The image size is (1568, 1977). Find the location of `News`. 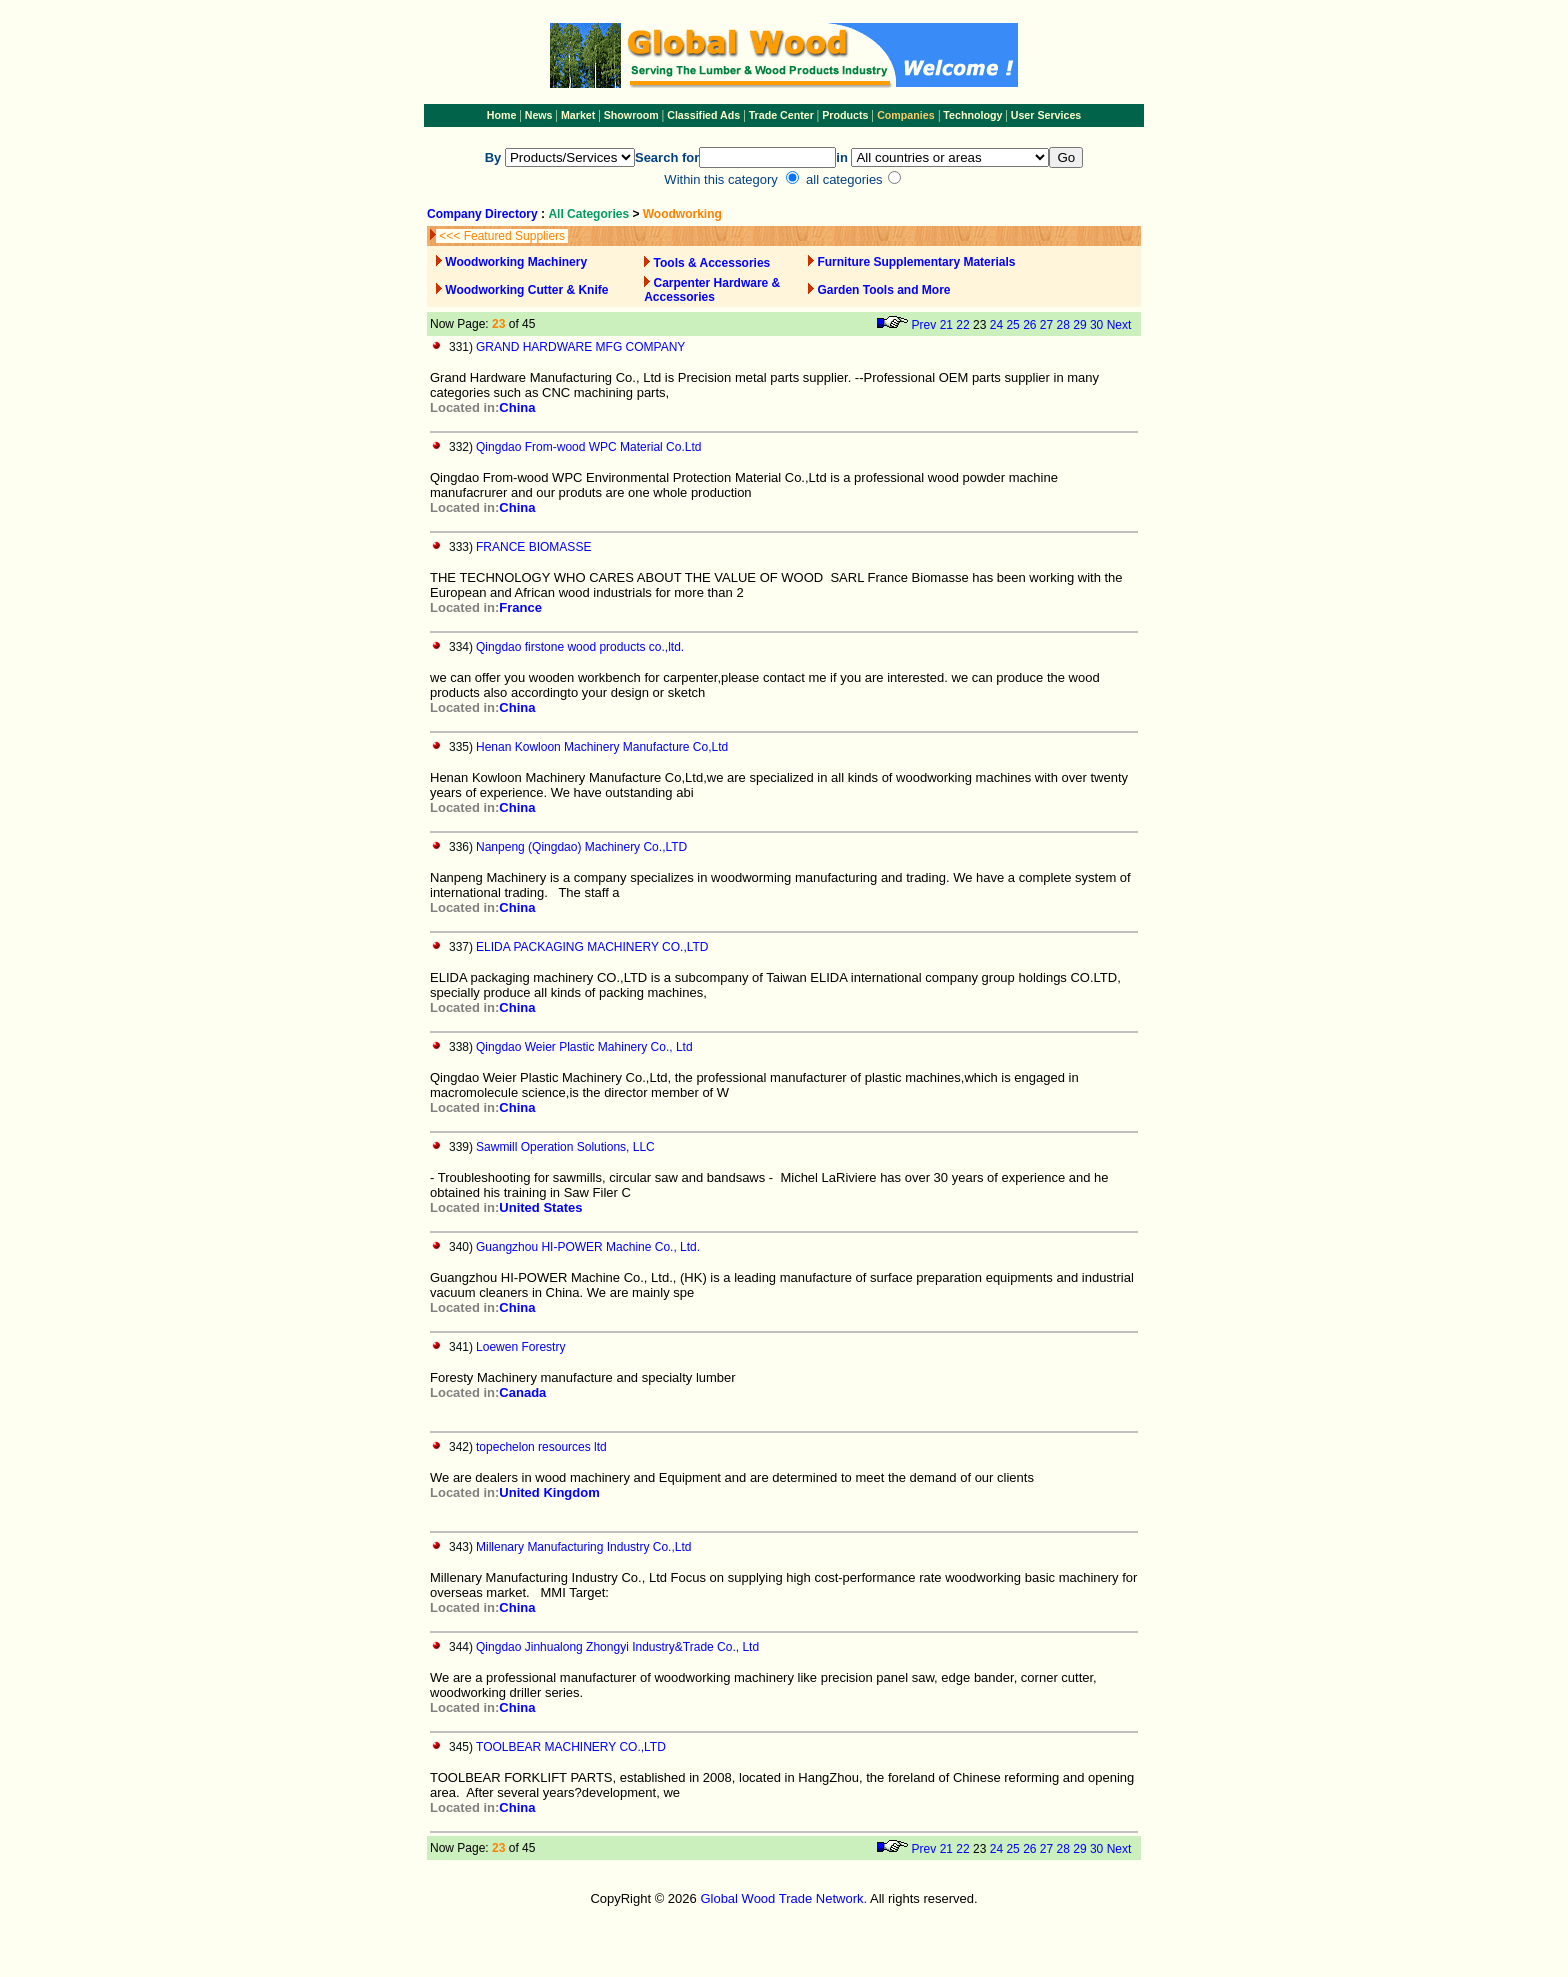

News is located at coordinates (537, 115).